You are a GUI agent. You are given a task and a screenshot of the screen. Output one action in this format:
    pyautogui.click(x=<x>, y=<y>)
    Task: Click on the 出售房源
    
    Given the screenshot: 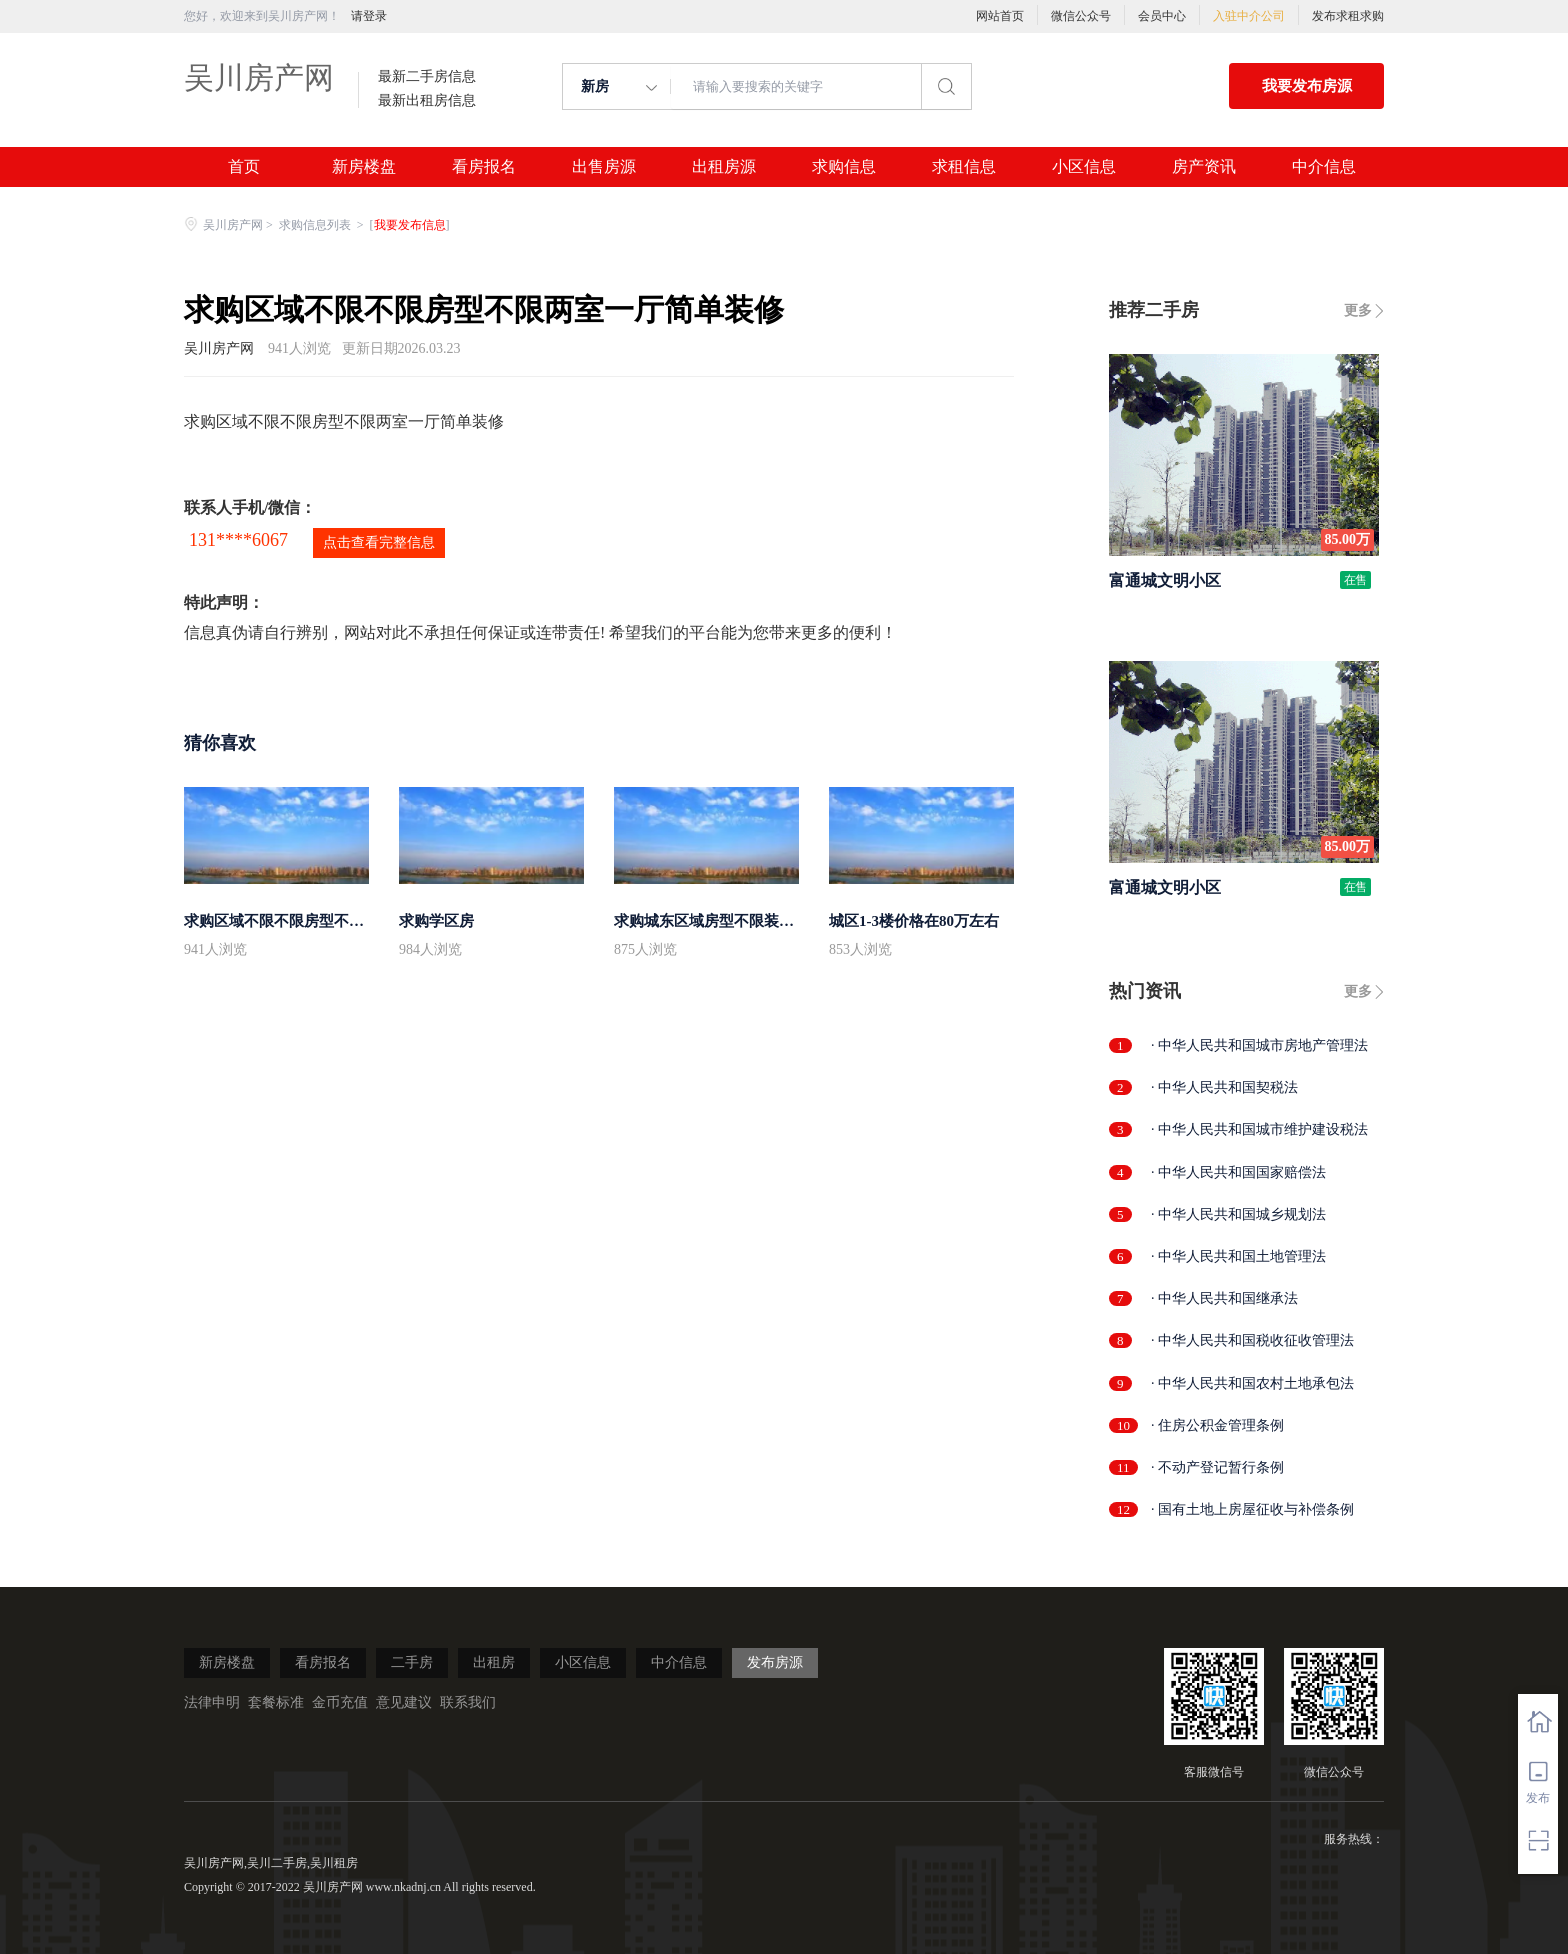 What is the action you would take?
    pyautogui.click(x=604, y=167)
    